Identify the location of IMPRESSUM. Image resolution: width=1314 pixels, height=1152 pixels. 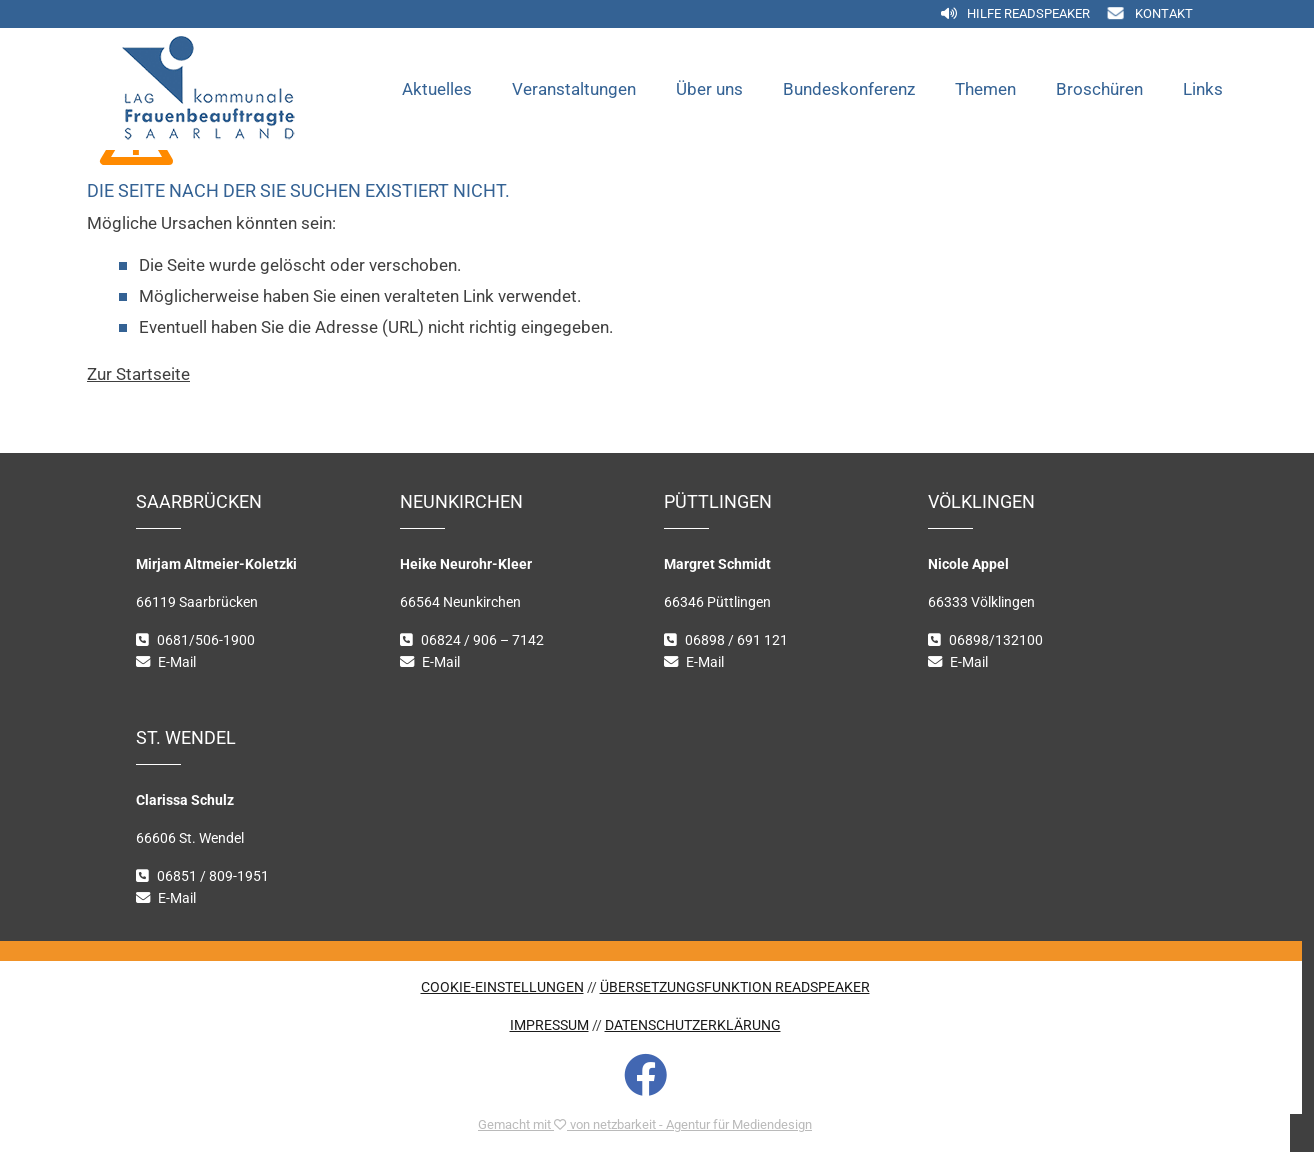
(549, 1025).